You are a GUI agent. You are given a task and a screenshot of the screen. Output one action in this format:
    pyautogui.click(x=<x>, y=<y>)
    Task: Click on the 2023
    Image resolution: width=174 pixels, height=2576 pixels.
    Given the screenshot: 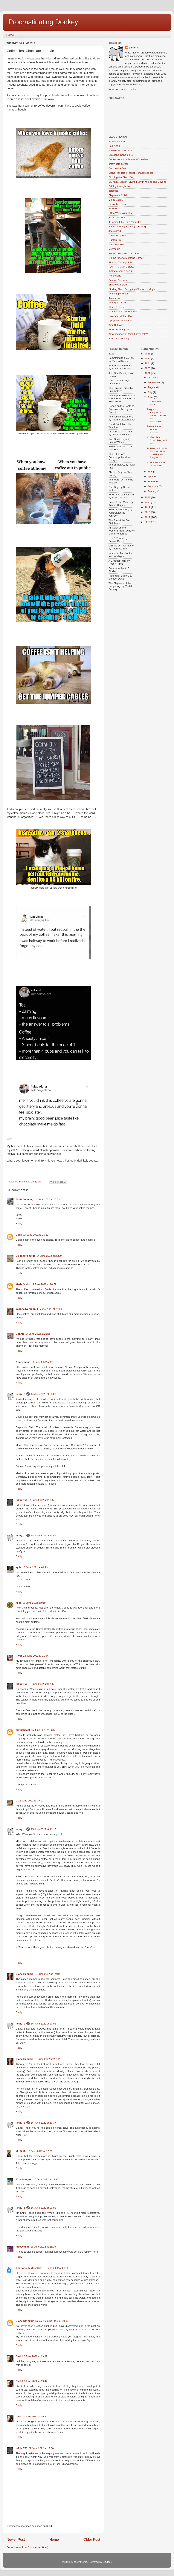 What is the action you would take?
    pyautogui.click(x=148, y=368)
    